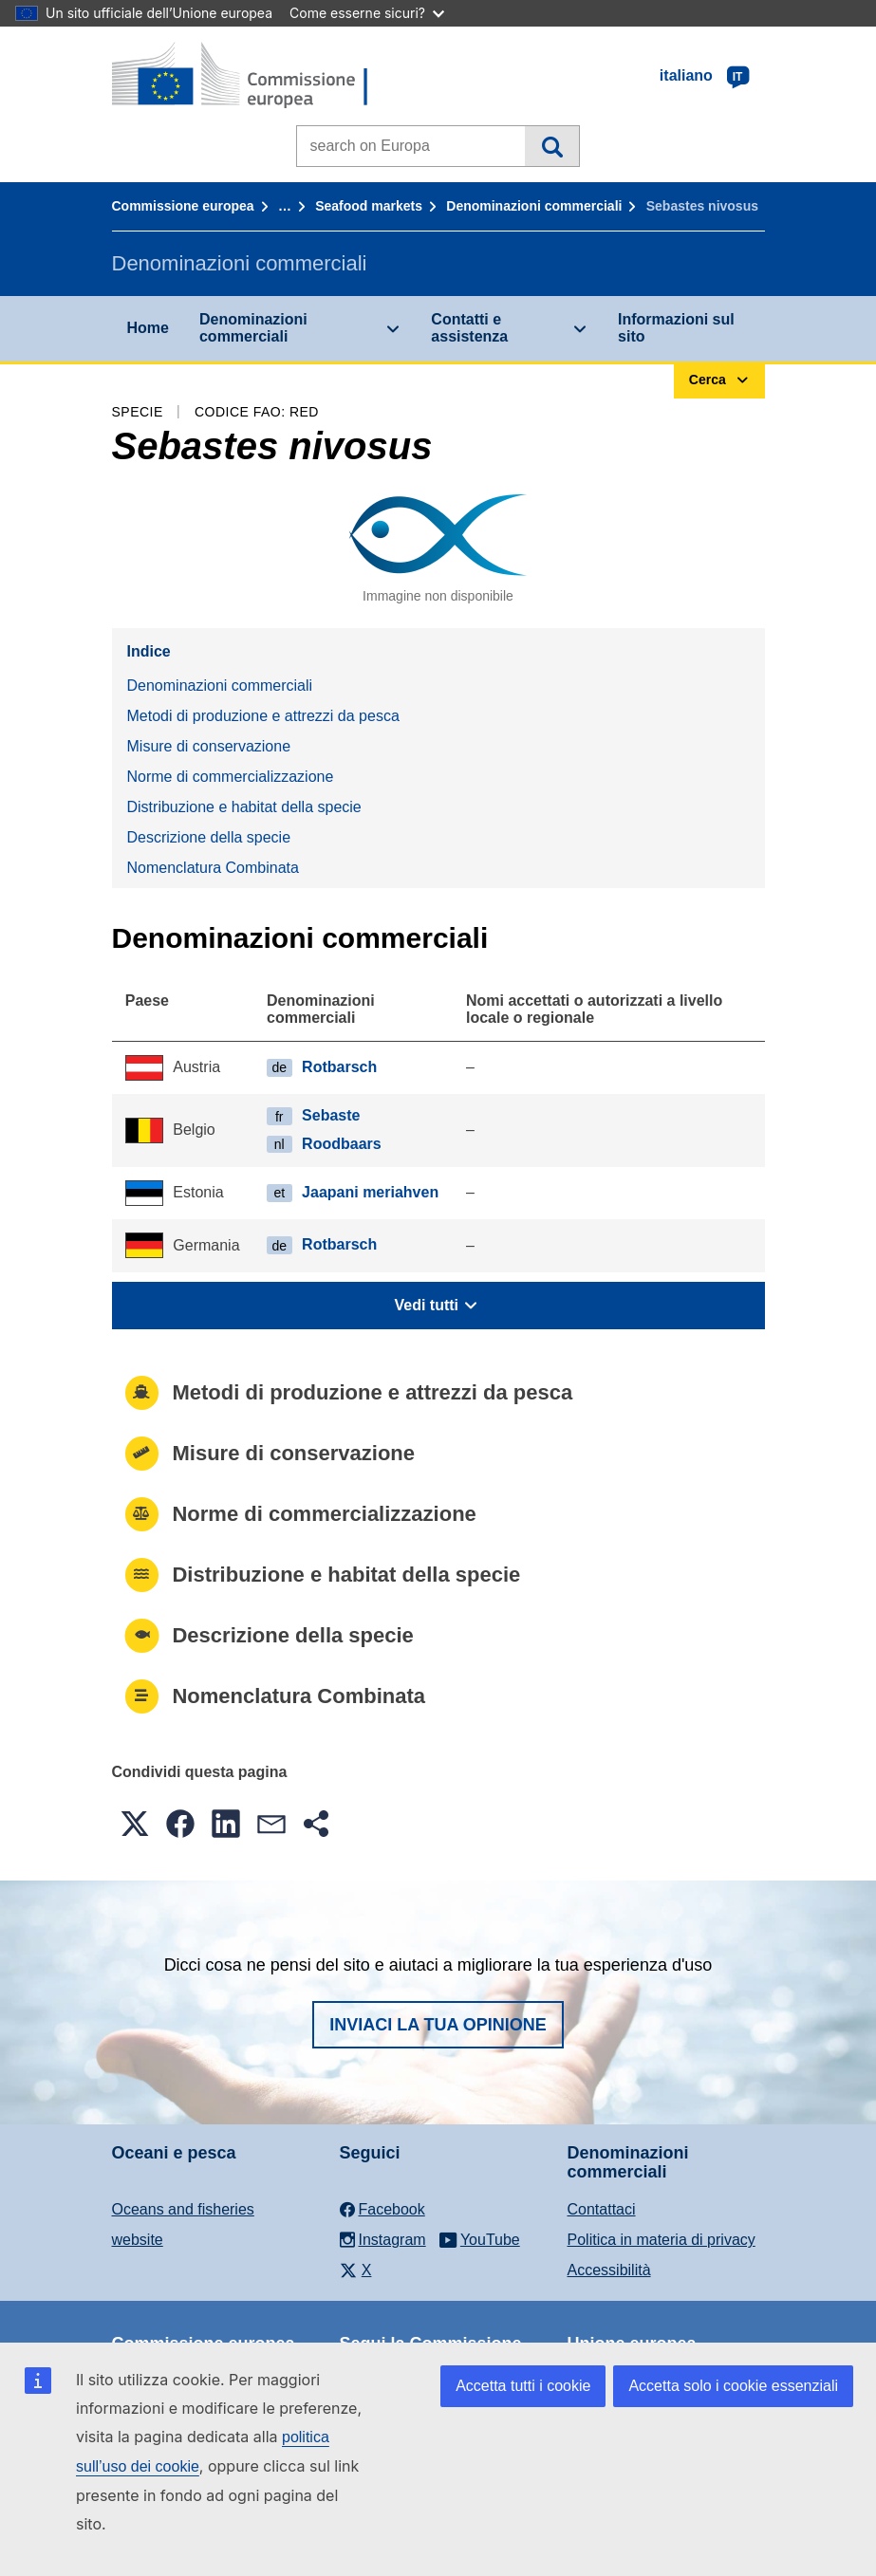 This screenshot has height=2576, width=876. I want to click on Seafood markets, so click(368, 205).